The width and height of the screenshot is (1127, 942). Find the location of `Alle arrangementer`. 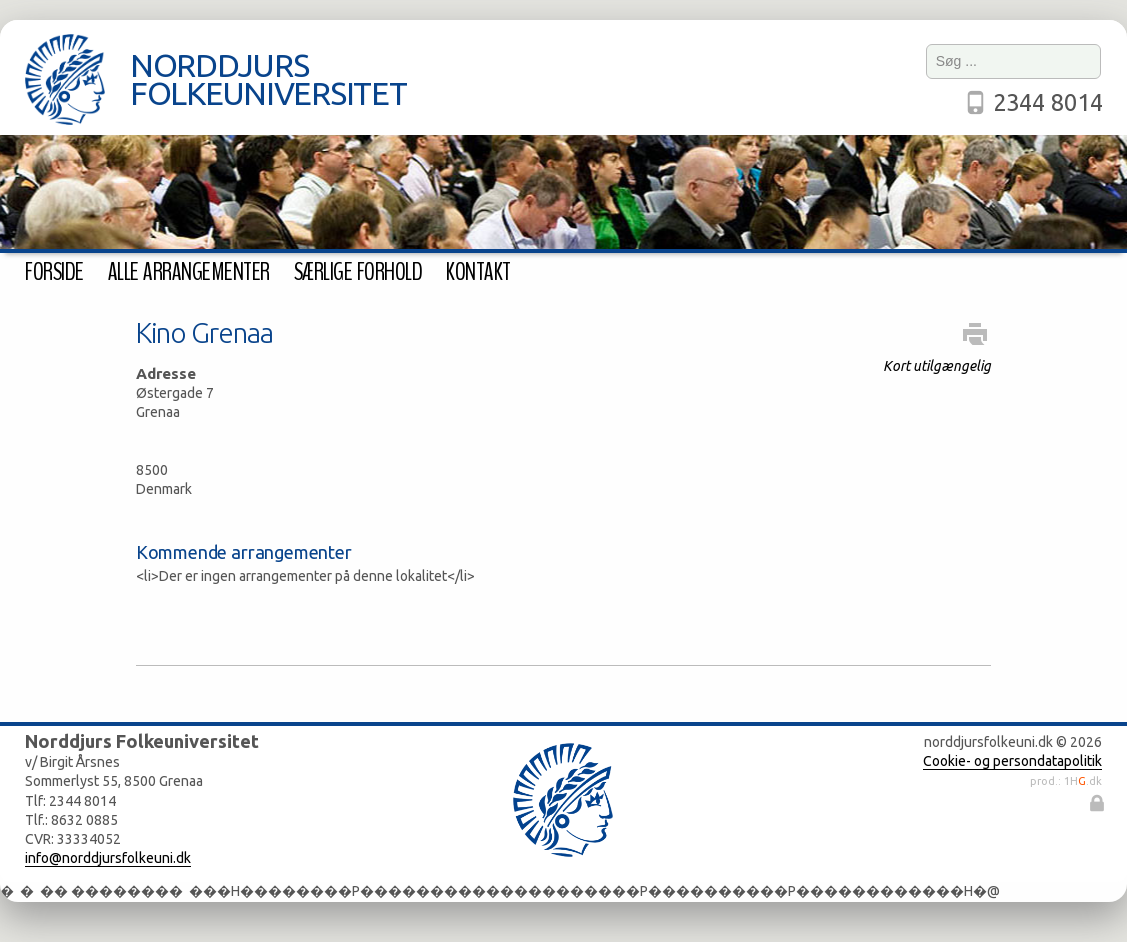

Alle arrangementer is located at coordinates (189, 272).